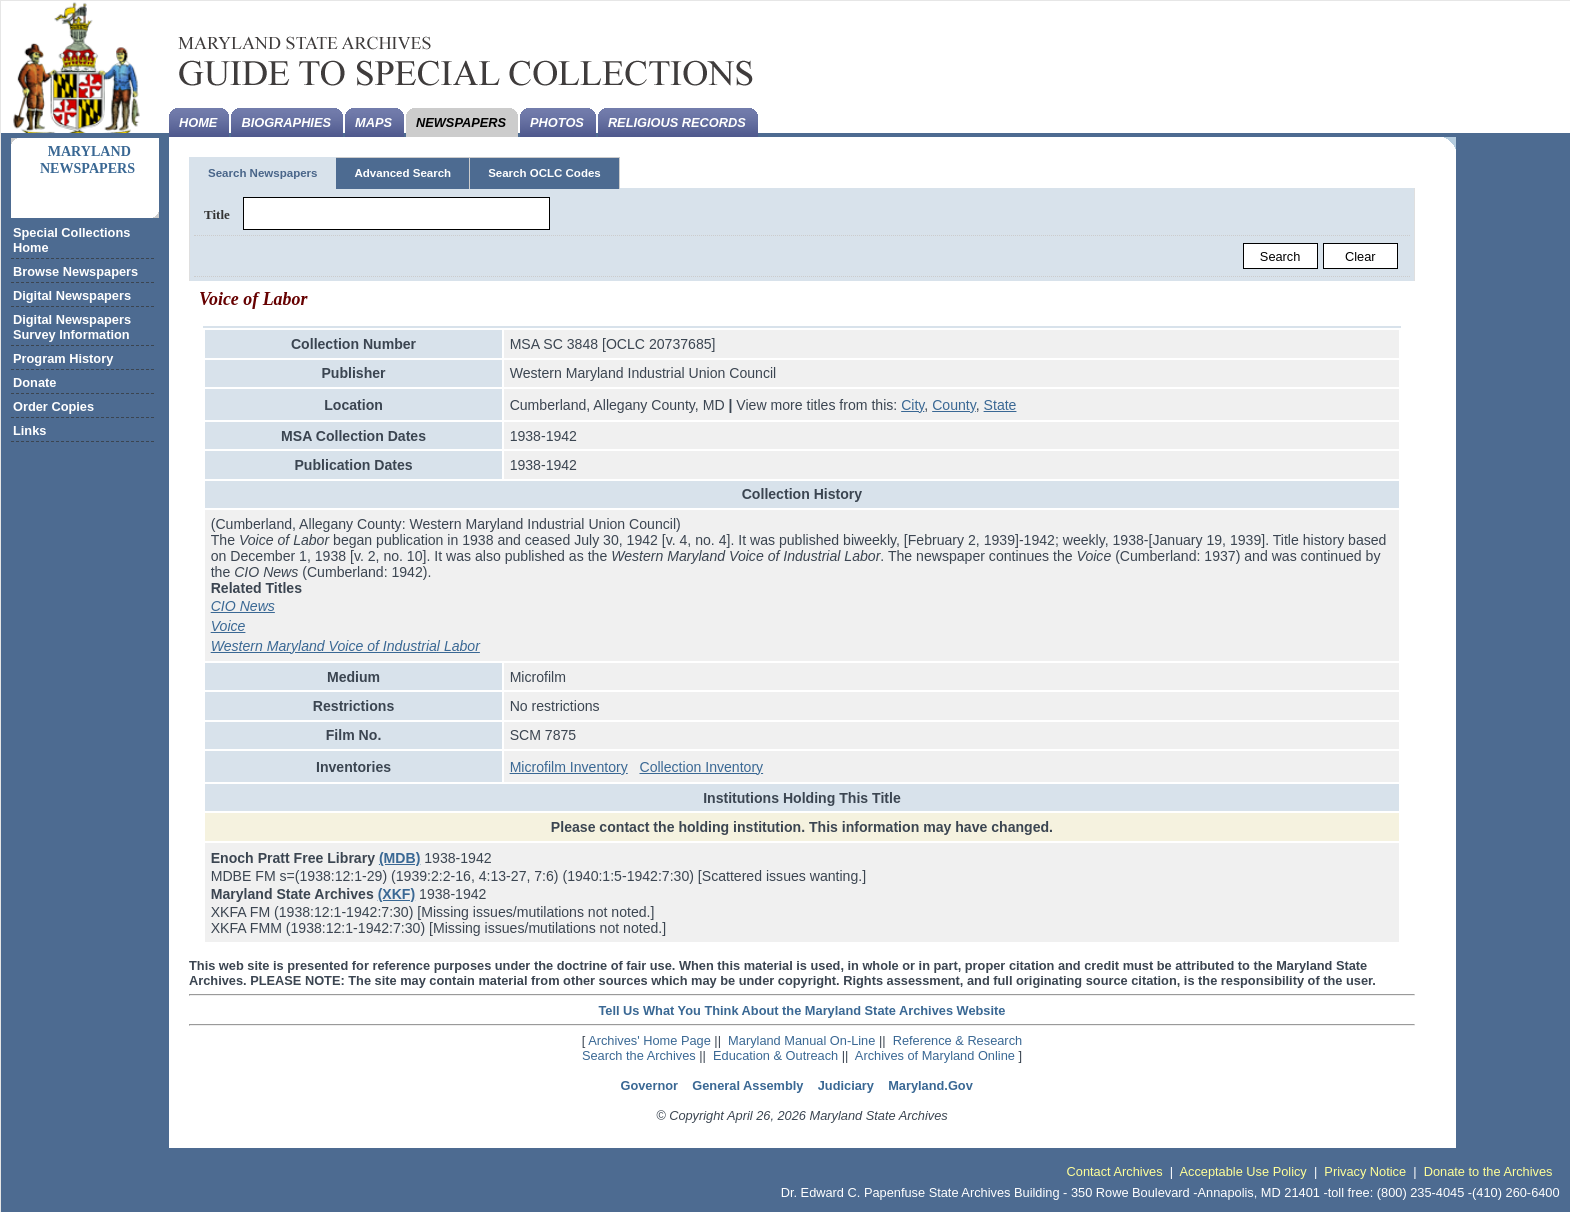 Image resolution: width=1570 pixels, height=1212 pixels. I want to click on Program History, so click(63, 358).